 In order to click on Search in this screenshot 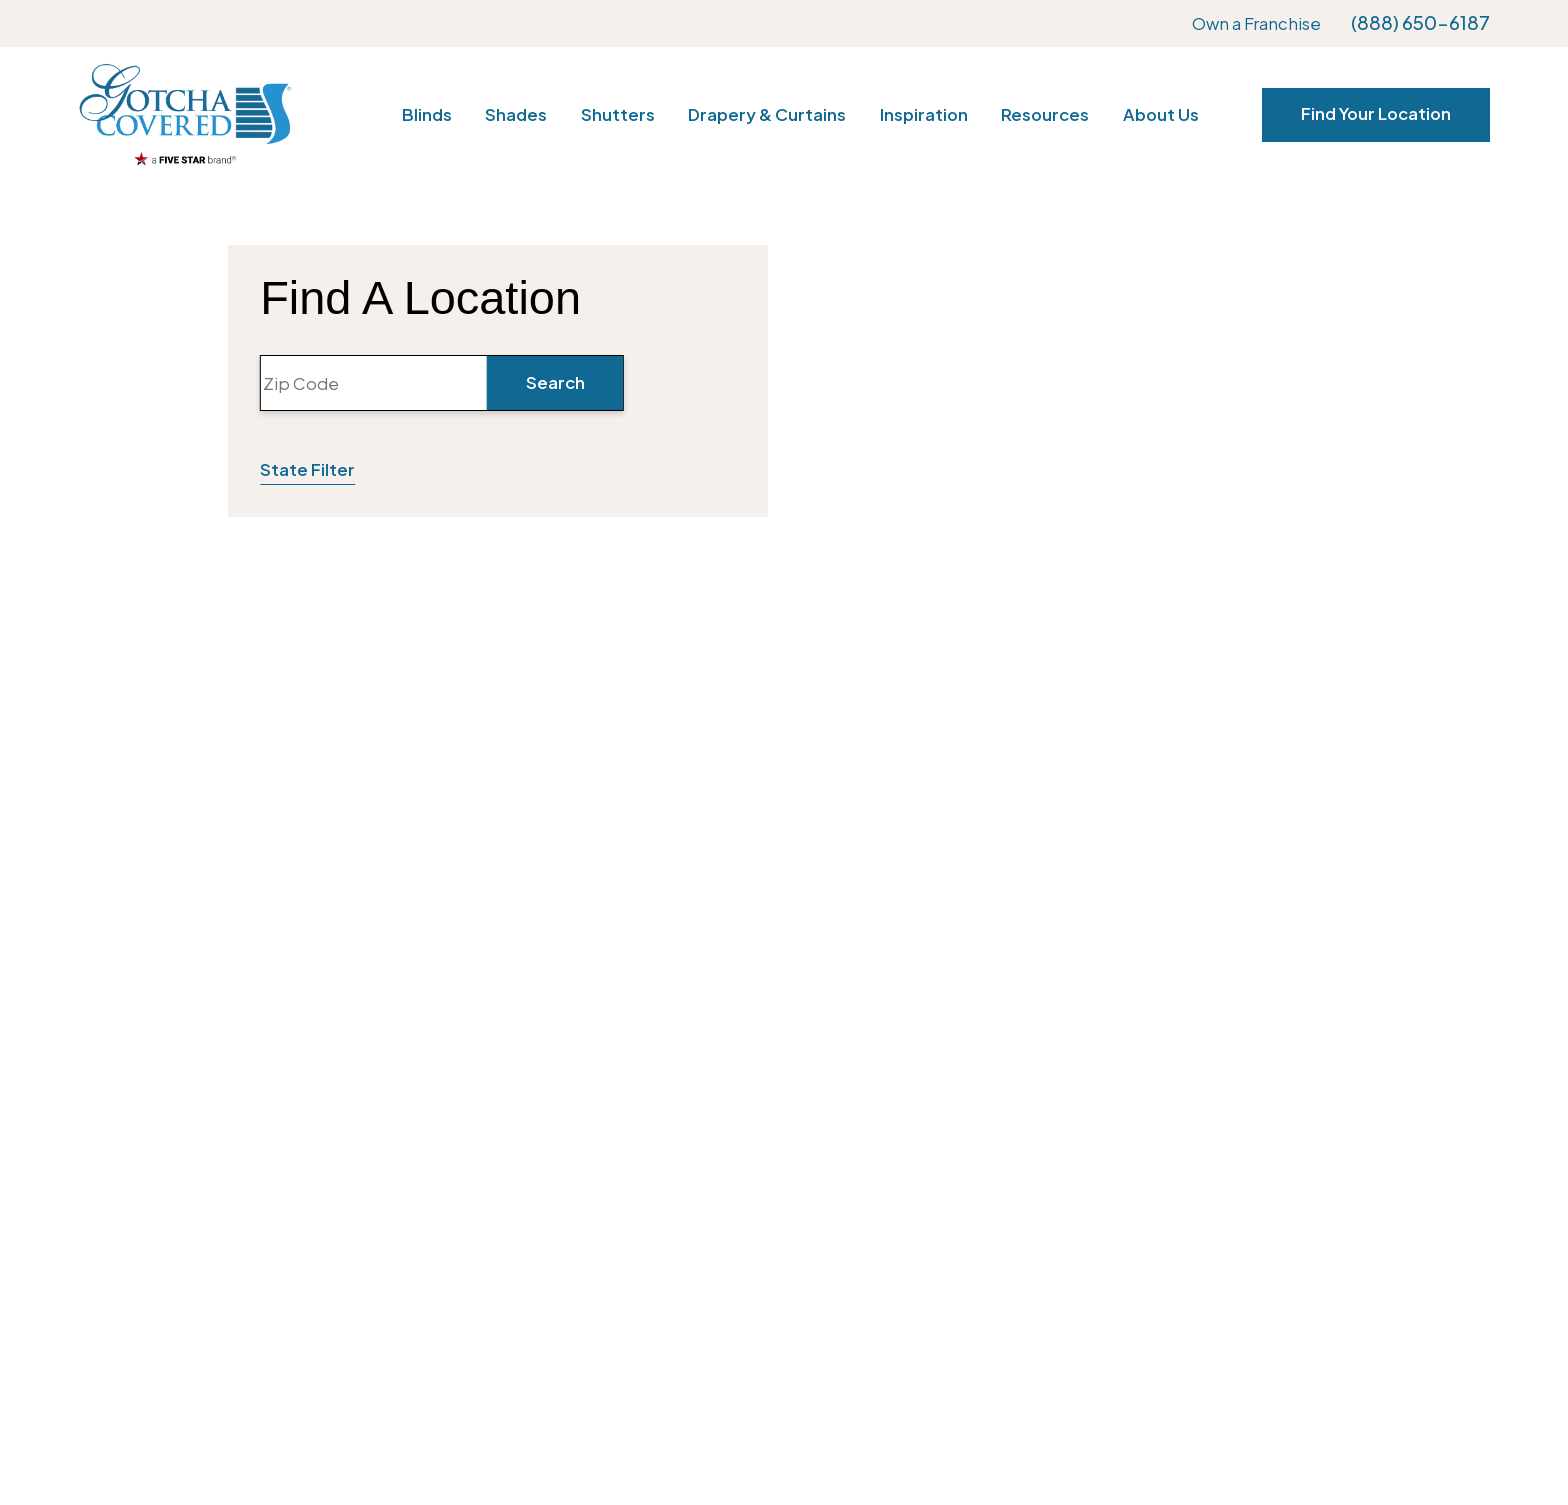, I will do `click(555, 382)`.